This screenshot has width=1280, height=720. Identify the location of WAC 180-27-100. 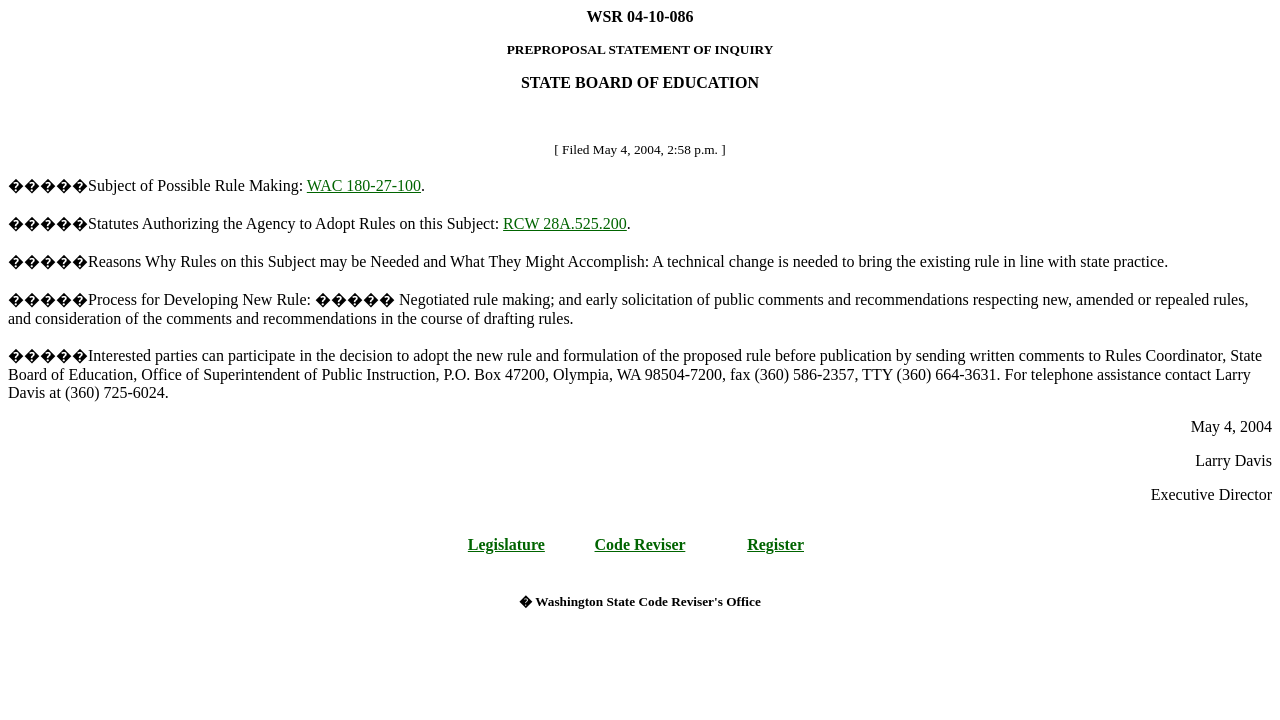
(364, 185).